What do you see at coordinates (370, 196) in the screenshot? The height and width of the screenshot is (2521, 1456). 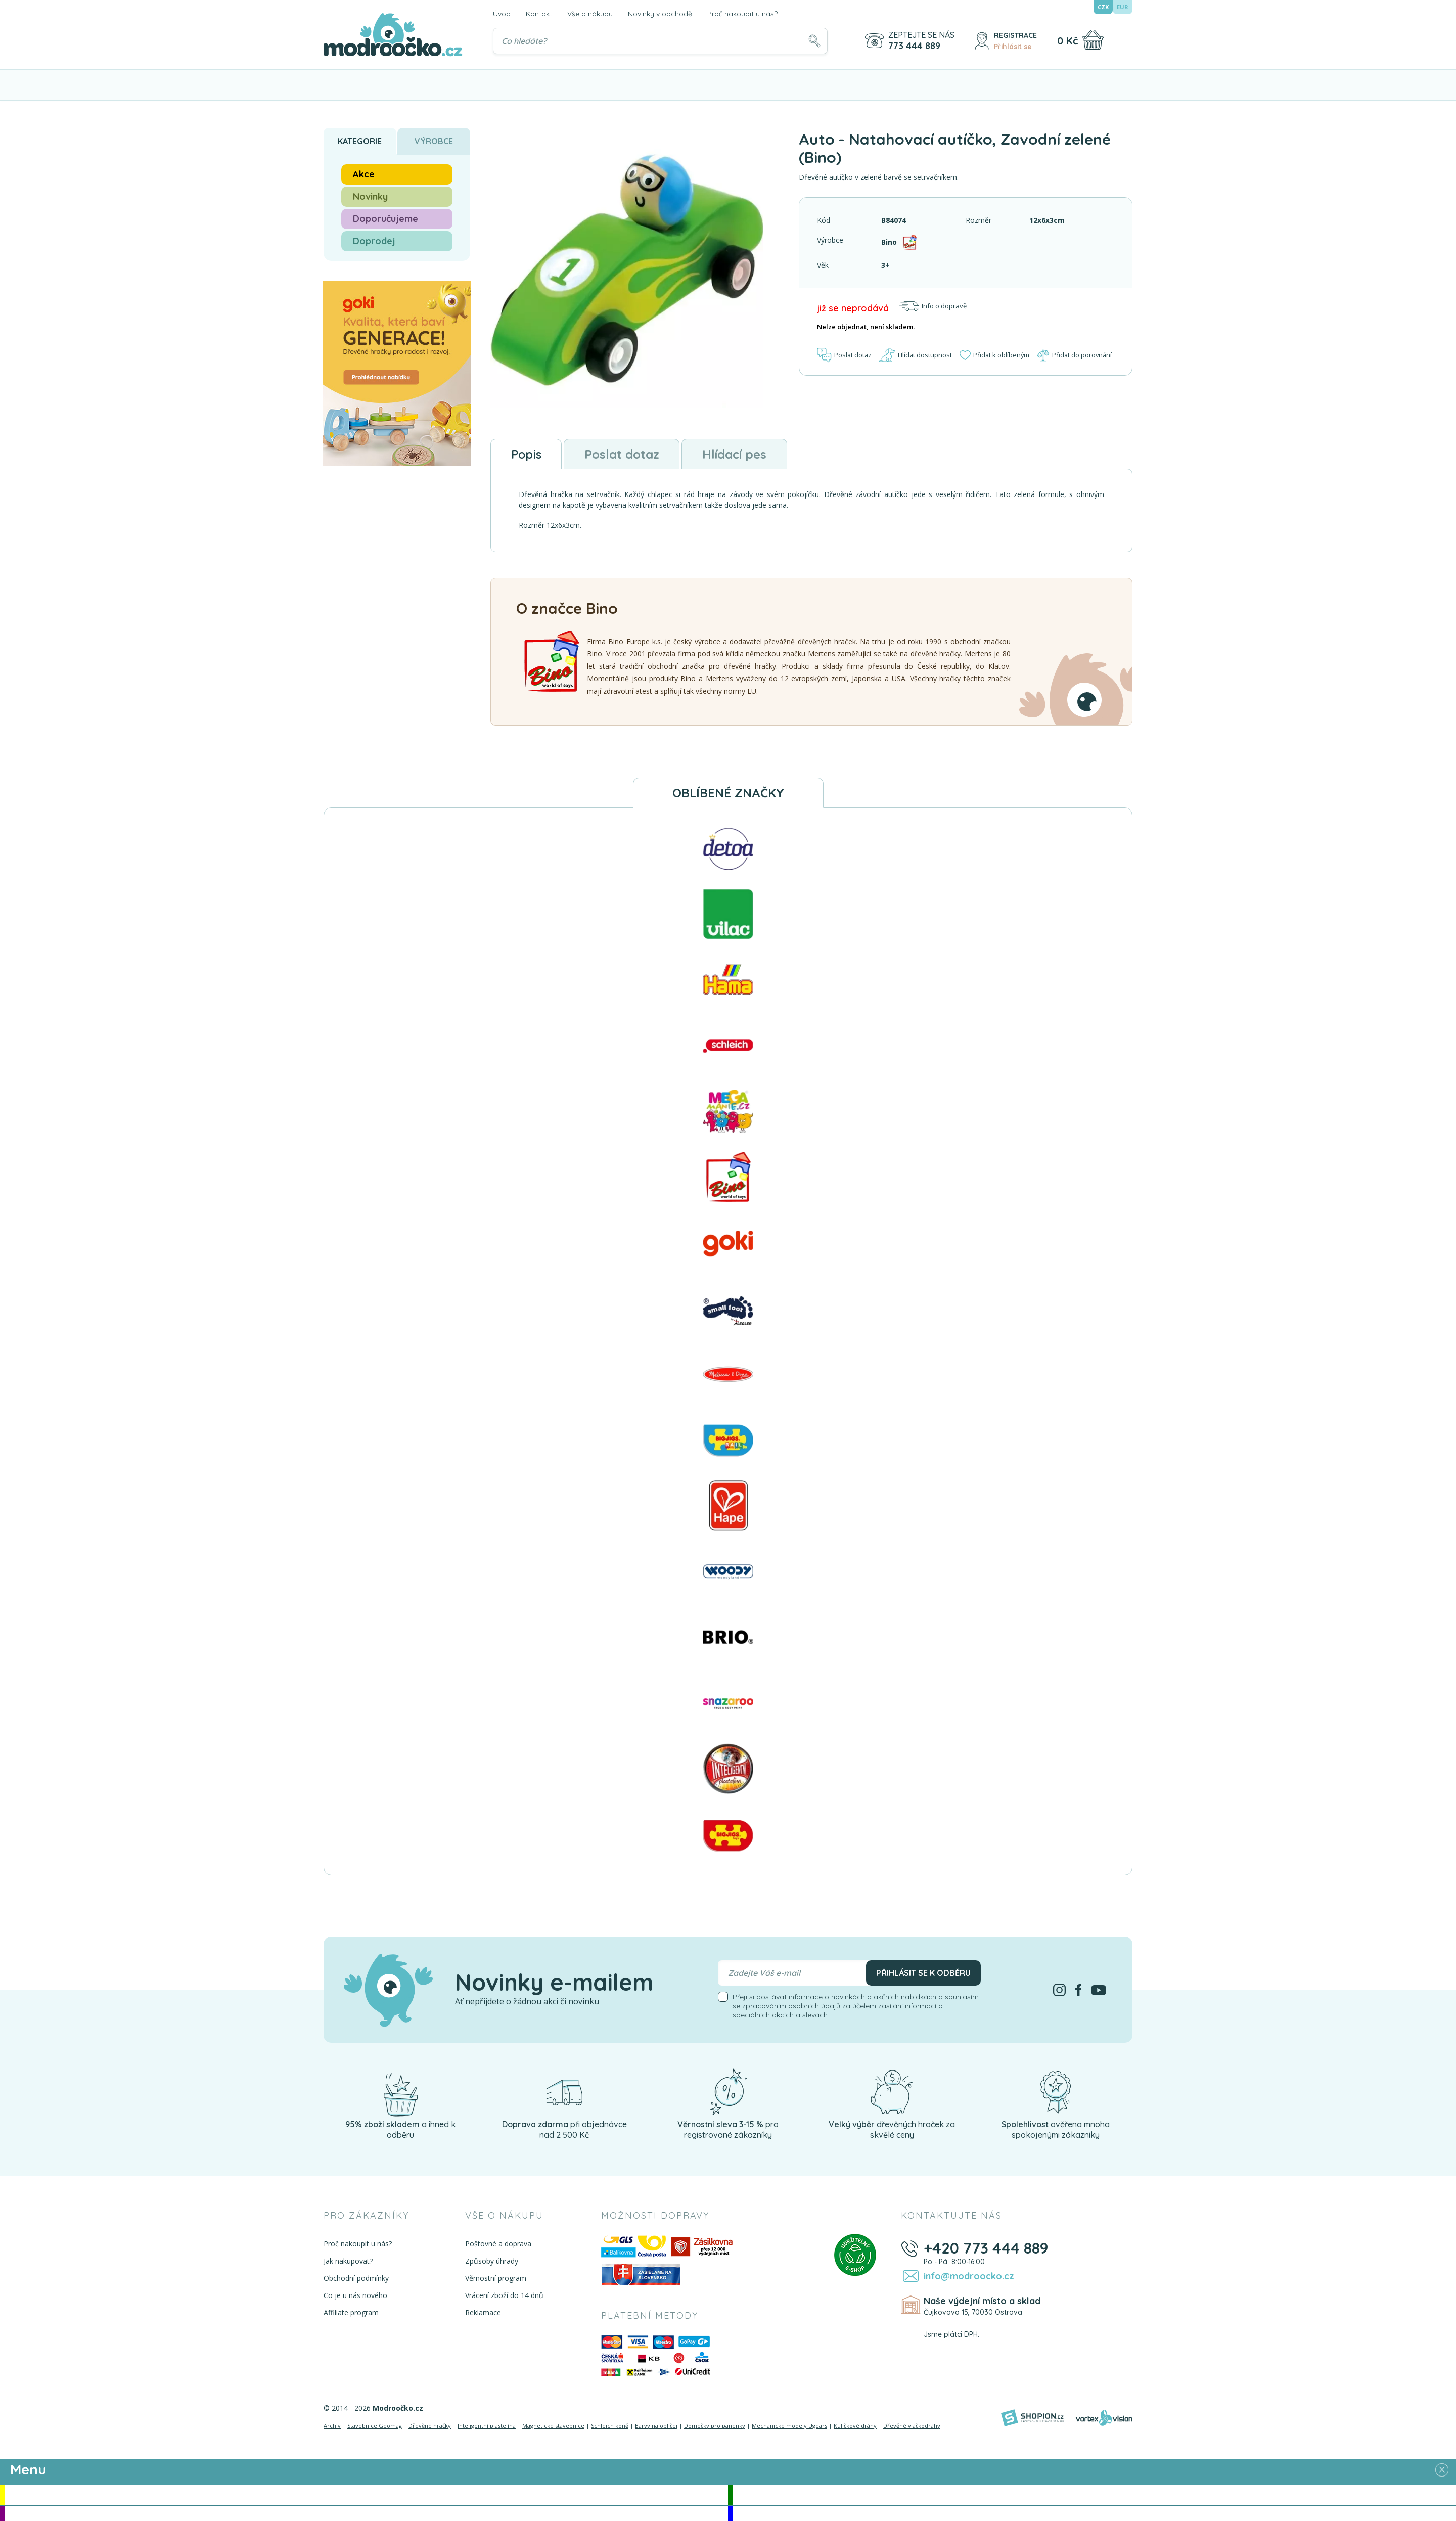 I see `Novinky` at bounding box center [370, 196].